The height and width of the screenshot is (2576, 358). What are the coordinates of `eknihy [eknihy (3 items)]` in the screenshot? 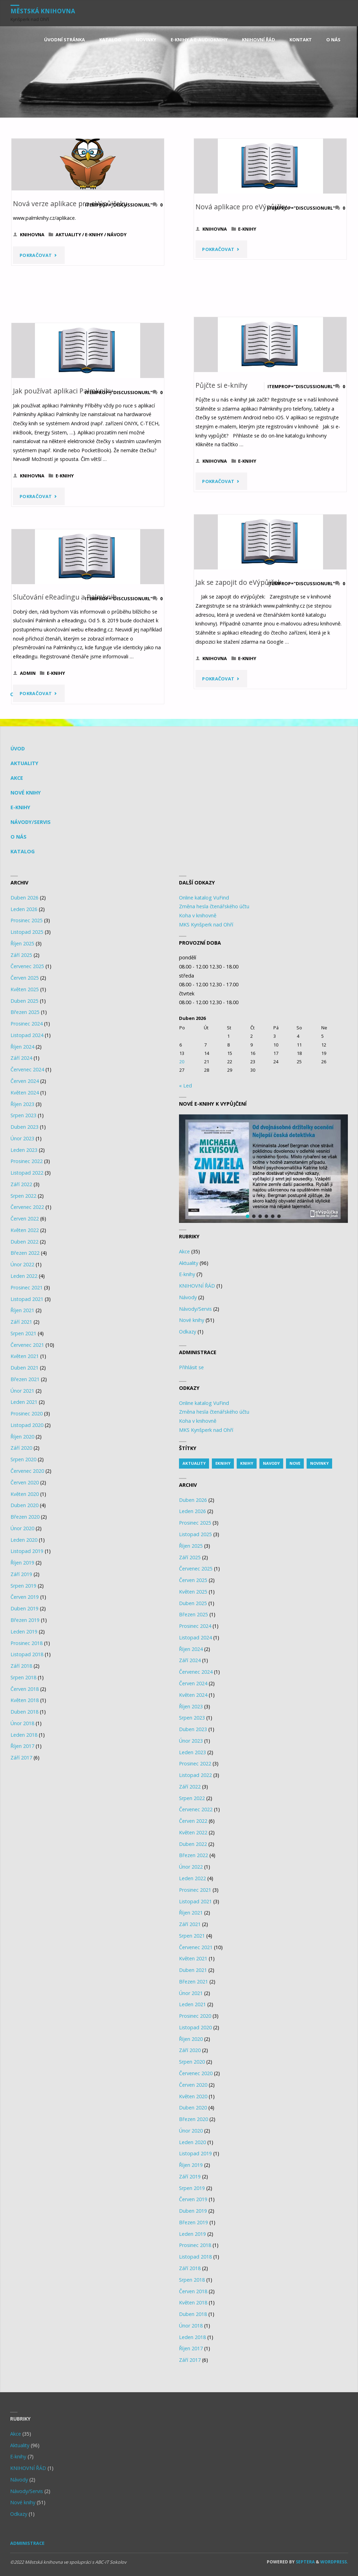 It's located at (222, 1463).